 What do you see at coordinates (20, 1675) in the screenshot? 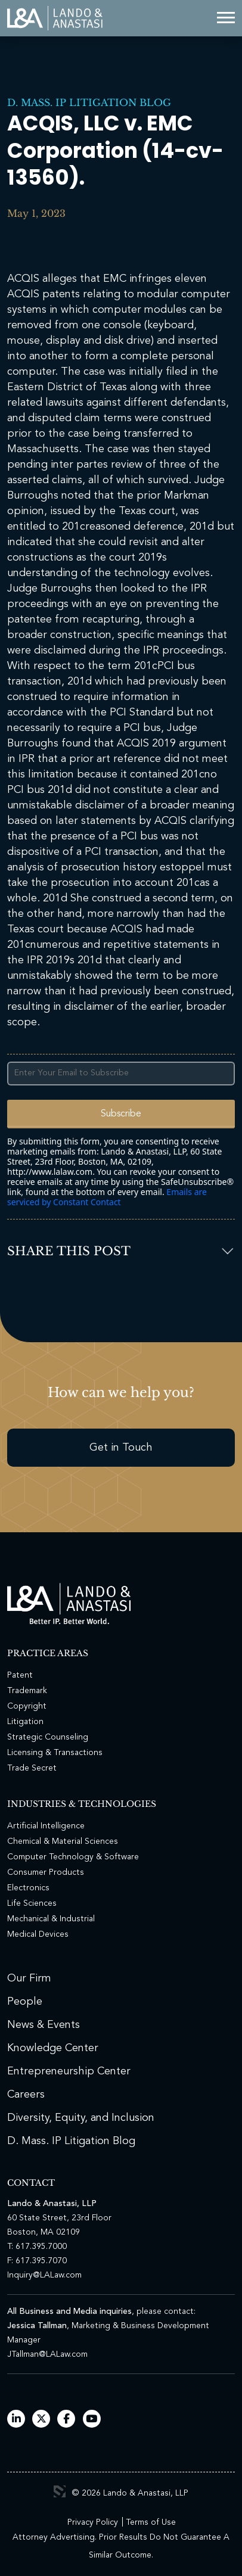
I see `Patent` at bounding box center [20, 1675].